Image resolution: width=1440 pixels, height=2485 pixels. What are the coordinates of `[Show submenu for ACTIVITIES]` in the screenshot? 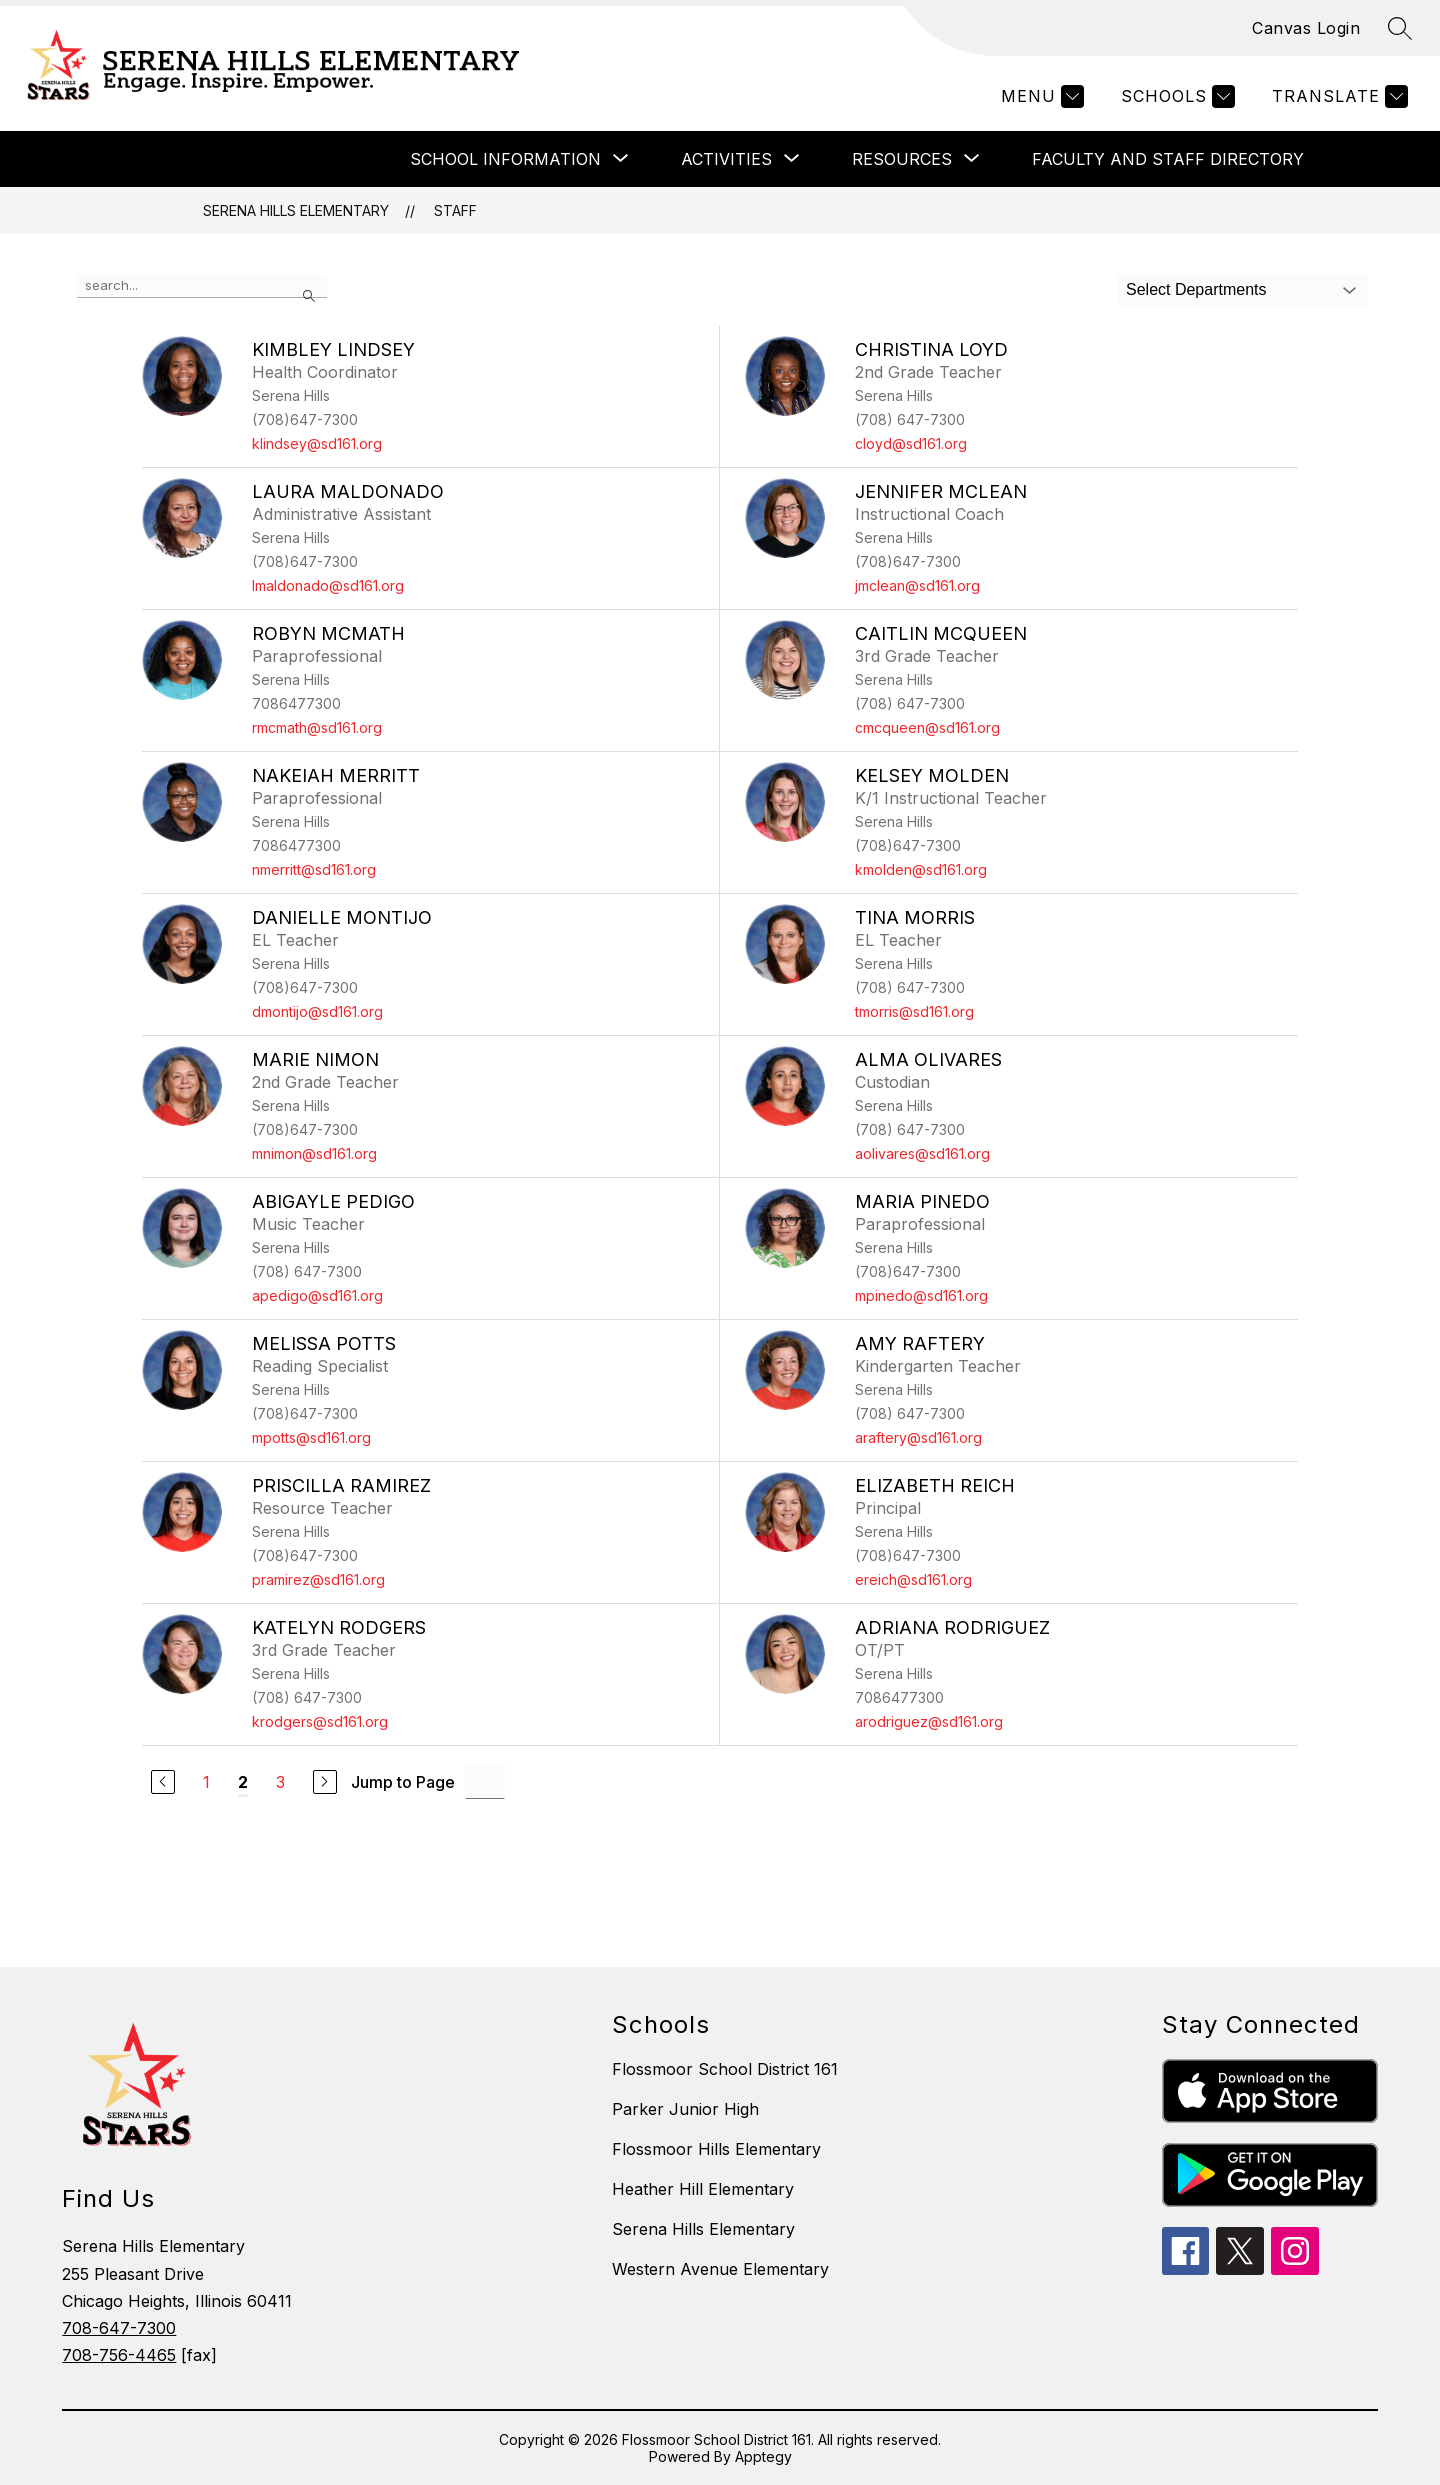 It's located at (726, 159).